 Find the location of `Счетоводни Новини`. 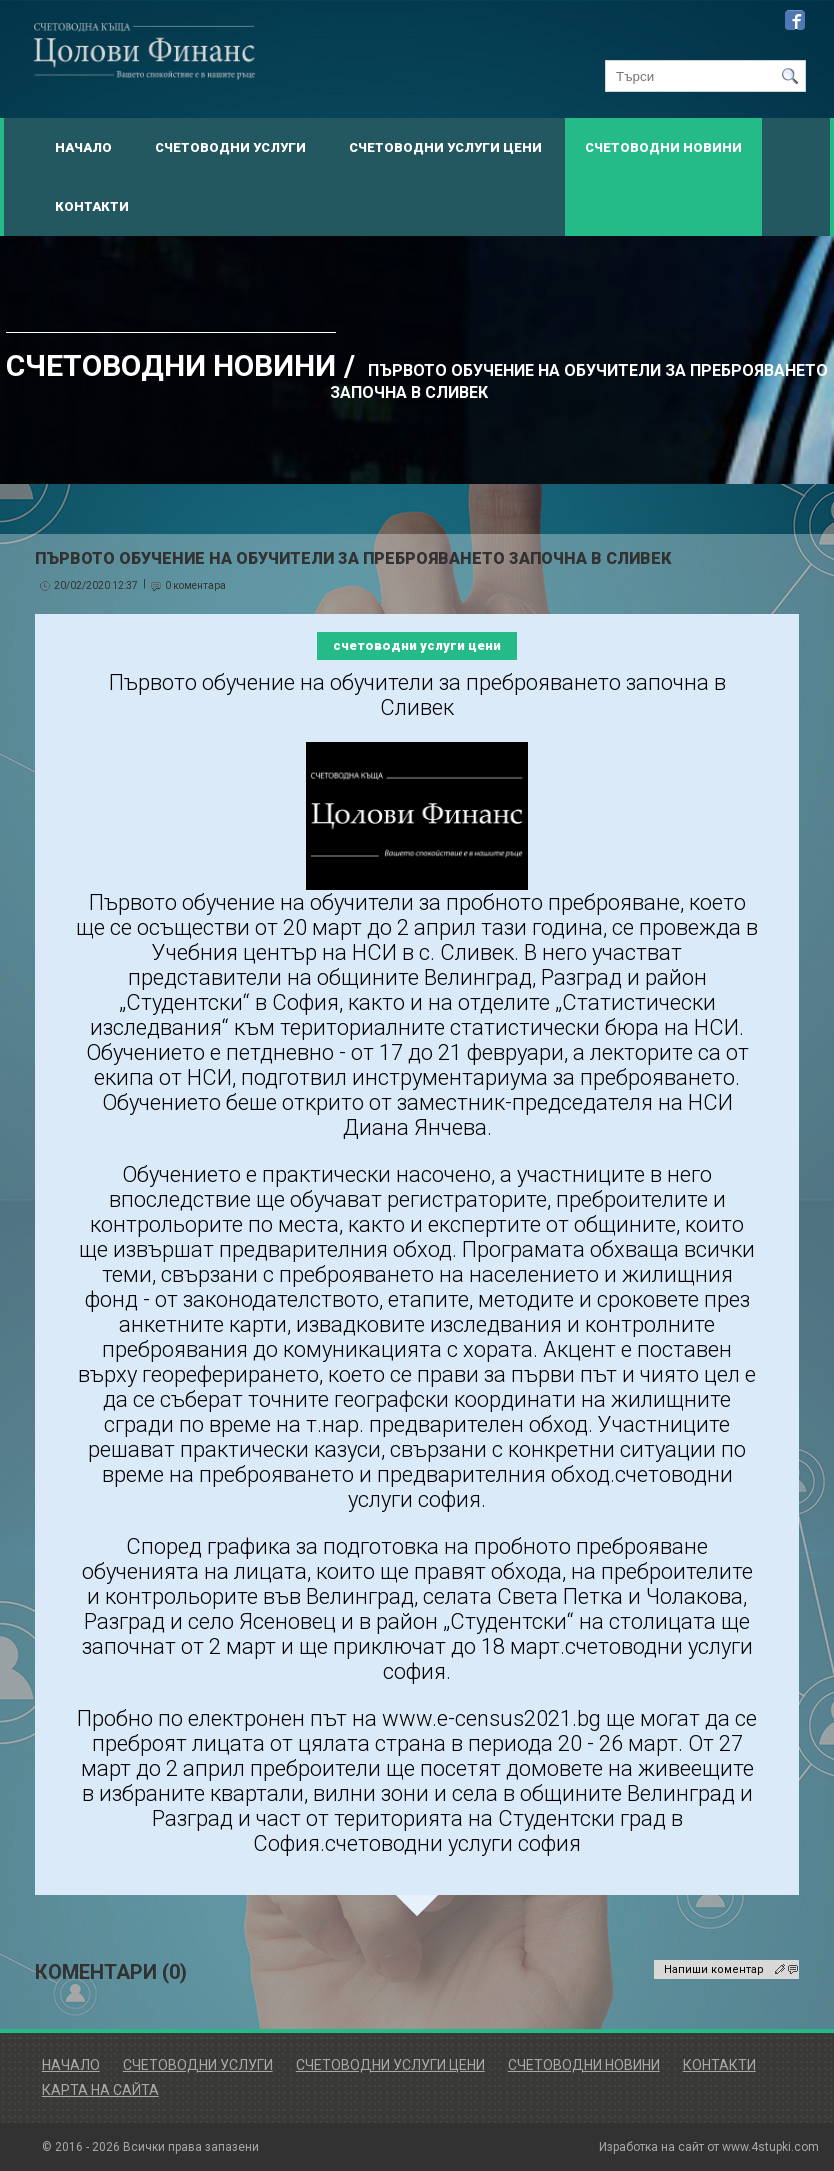

Счетоводни Новини is located at coordinates (663, 147).